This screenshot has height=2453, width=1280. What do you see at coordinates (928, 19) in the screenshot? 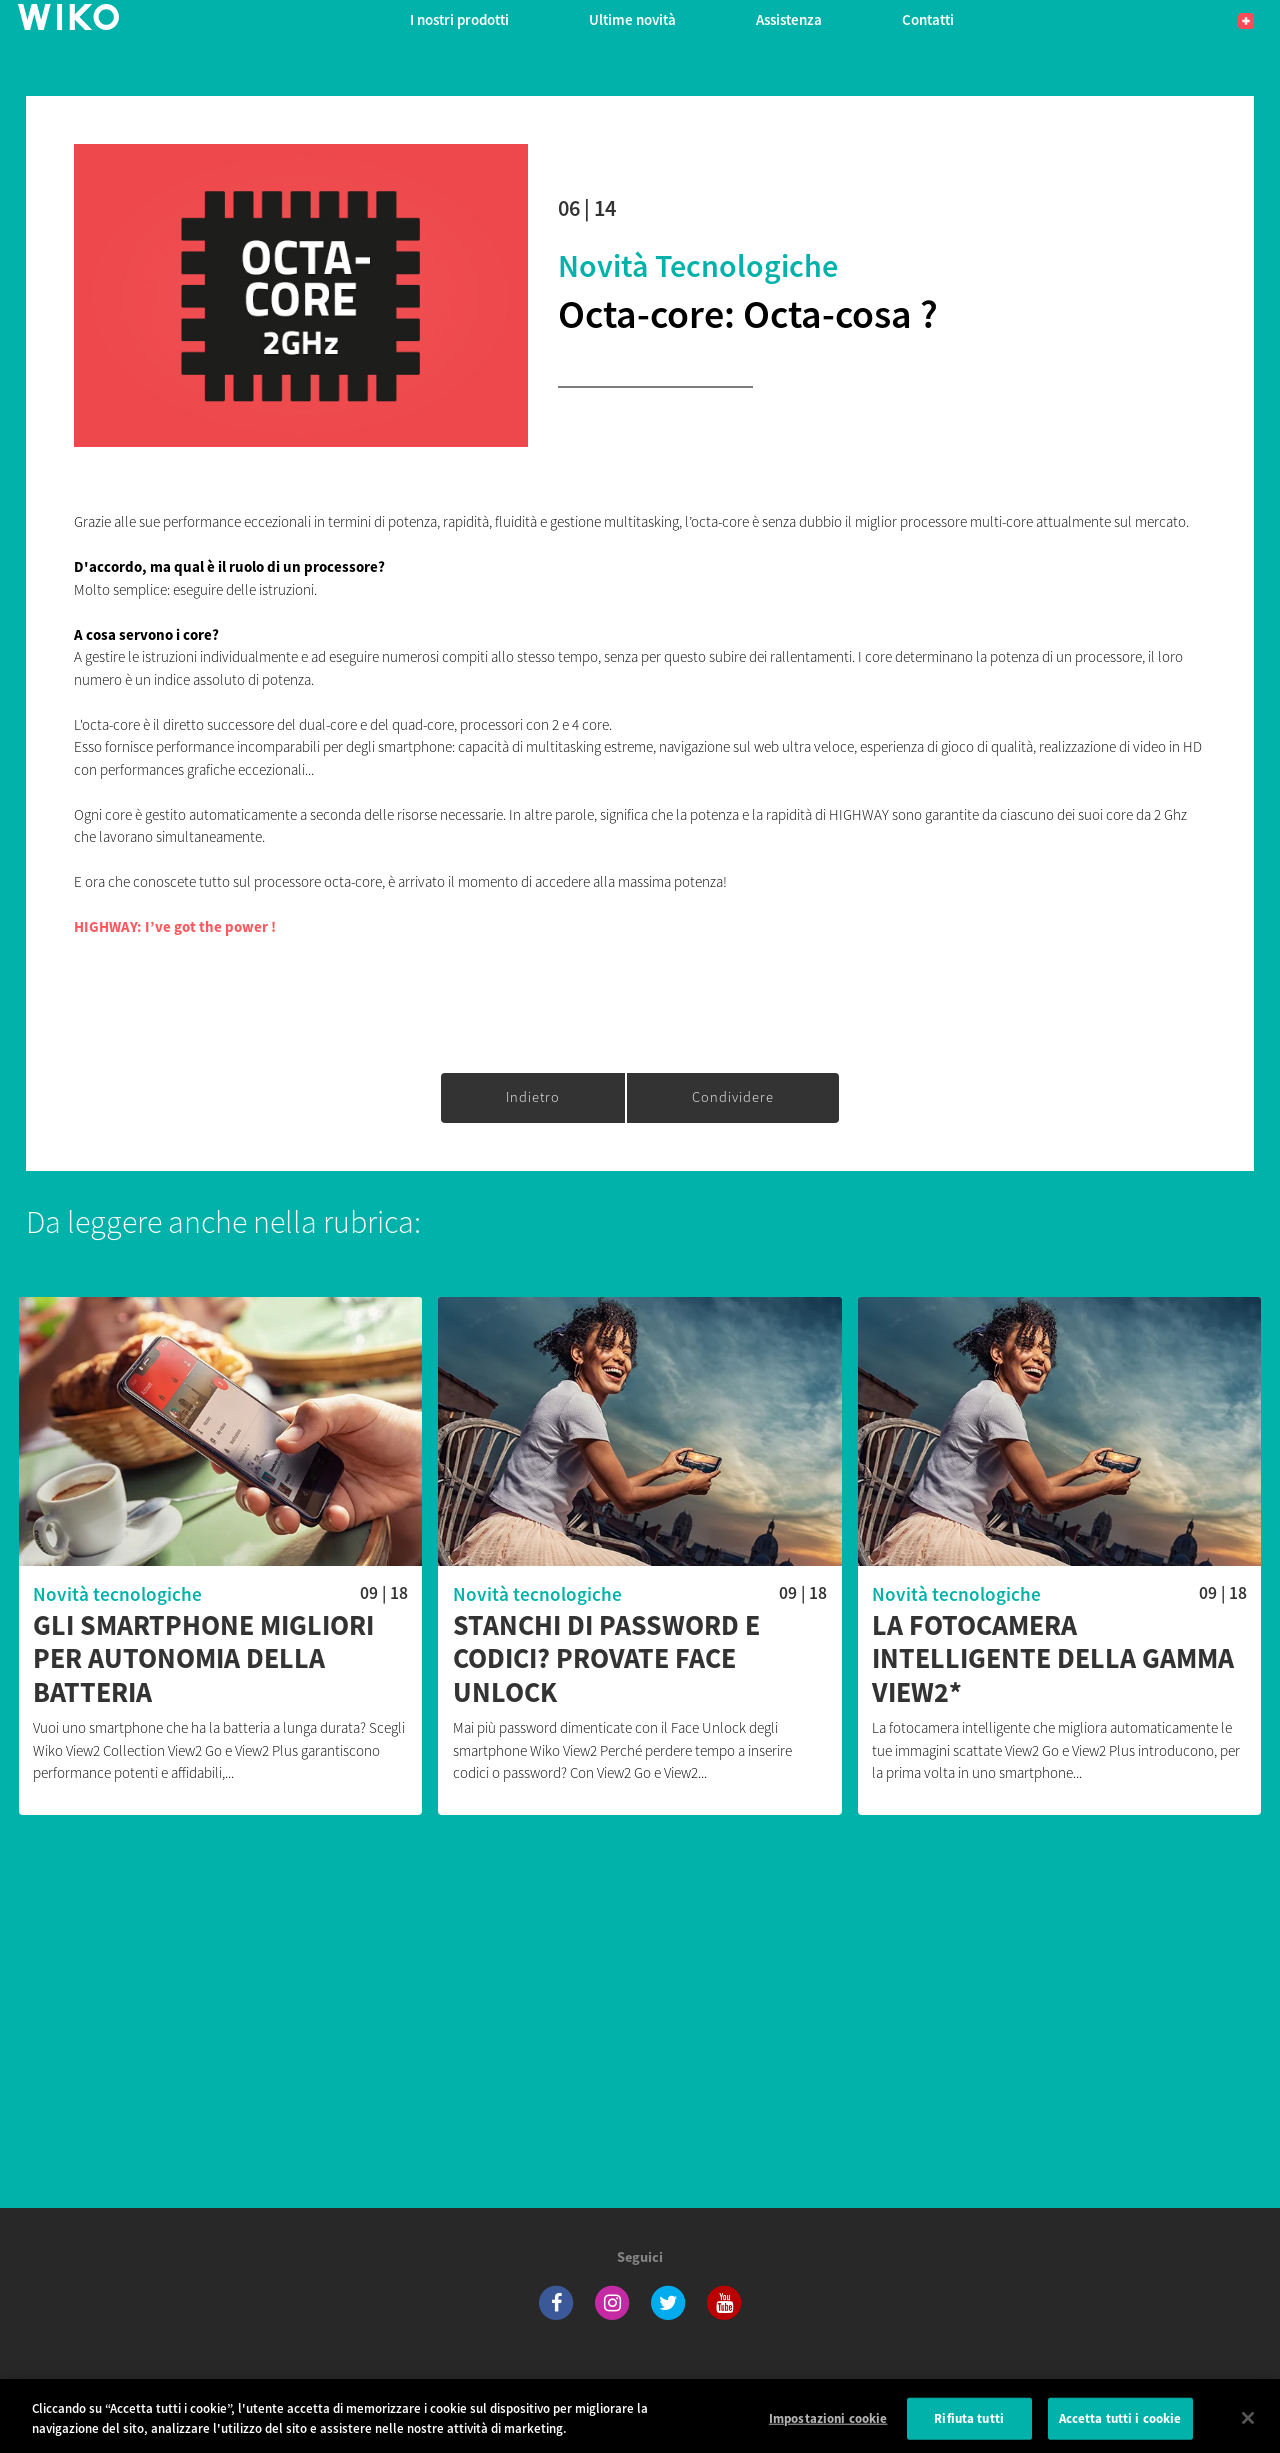
I see `Contatti [button]` at bounding box center [928, 19].